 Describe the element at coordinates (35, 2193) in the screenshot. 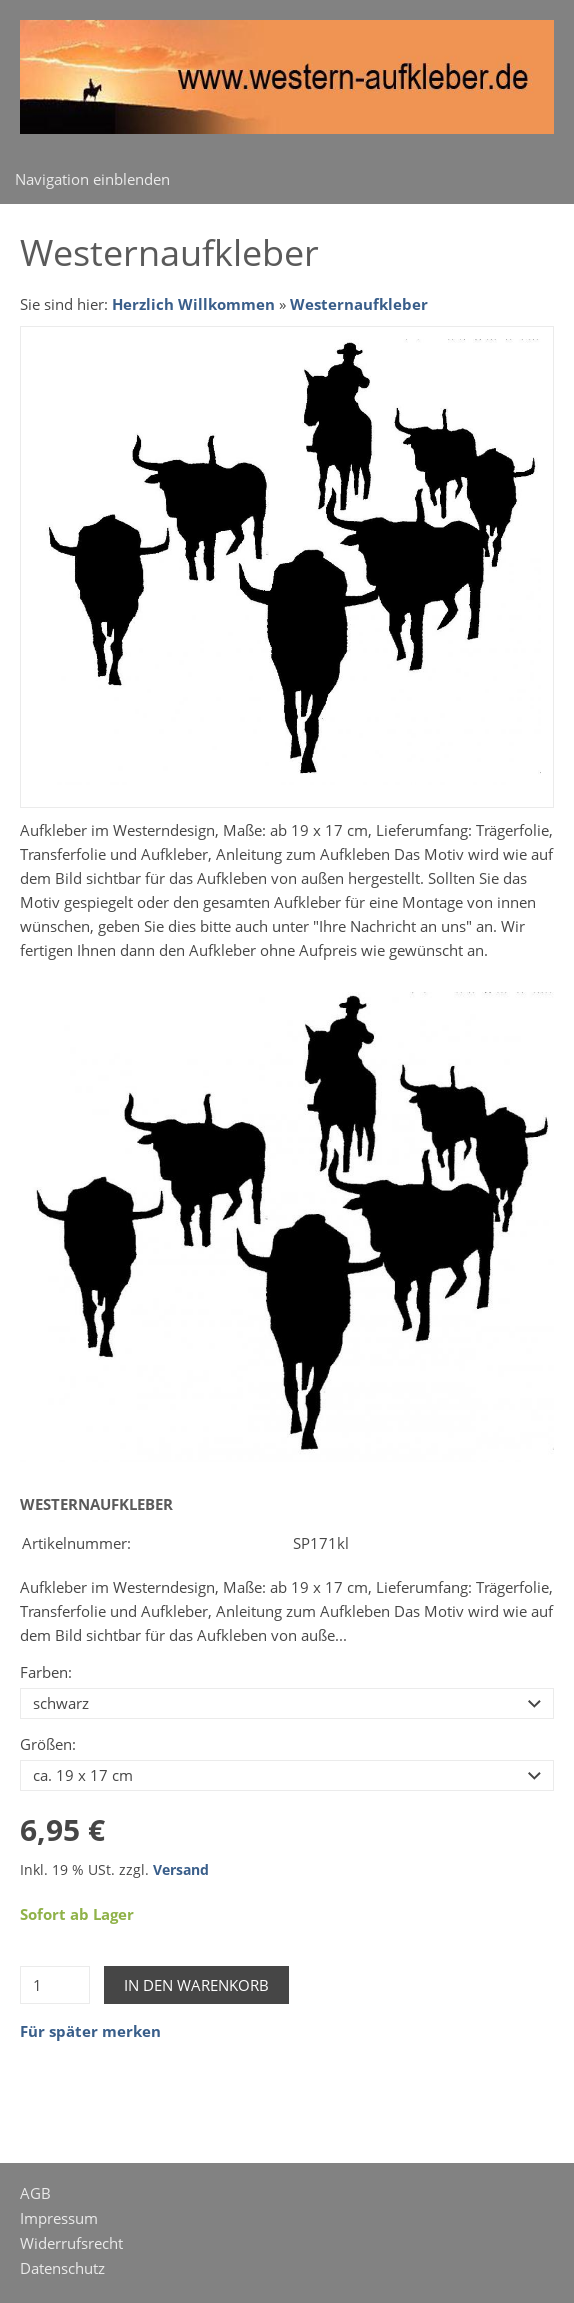

I see `AGB` at that location.